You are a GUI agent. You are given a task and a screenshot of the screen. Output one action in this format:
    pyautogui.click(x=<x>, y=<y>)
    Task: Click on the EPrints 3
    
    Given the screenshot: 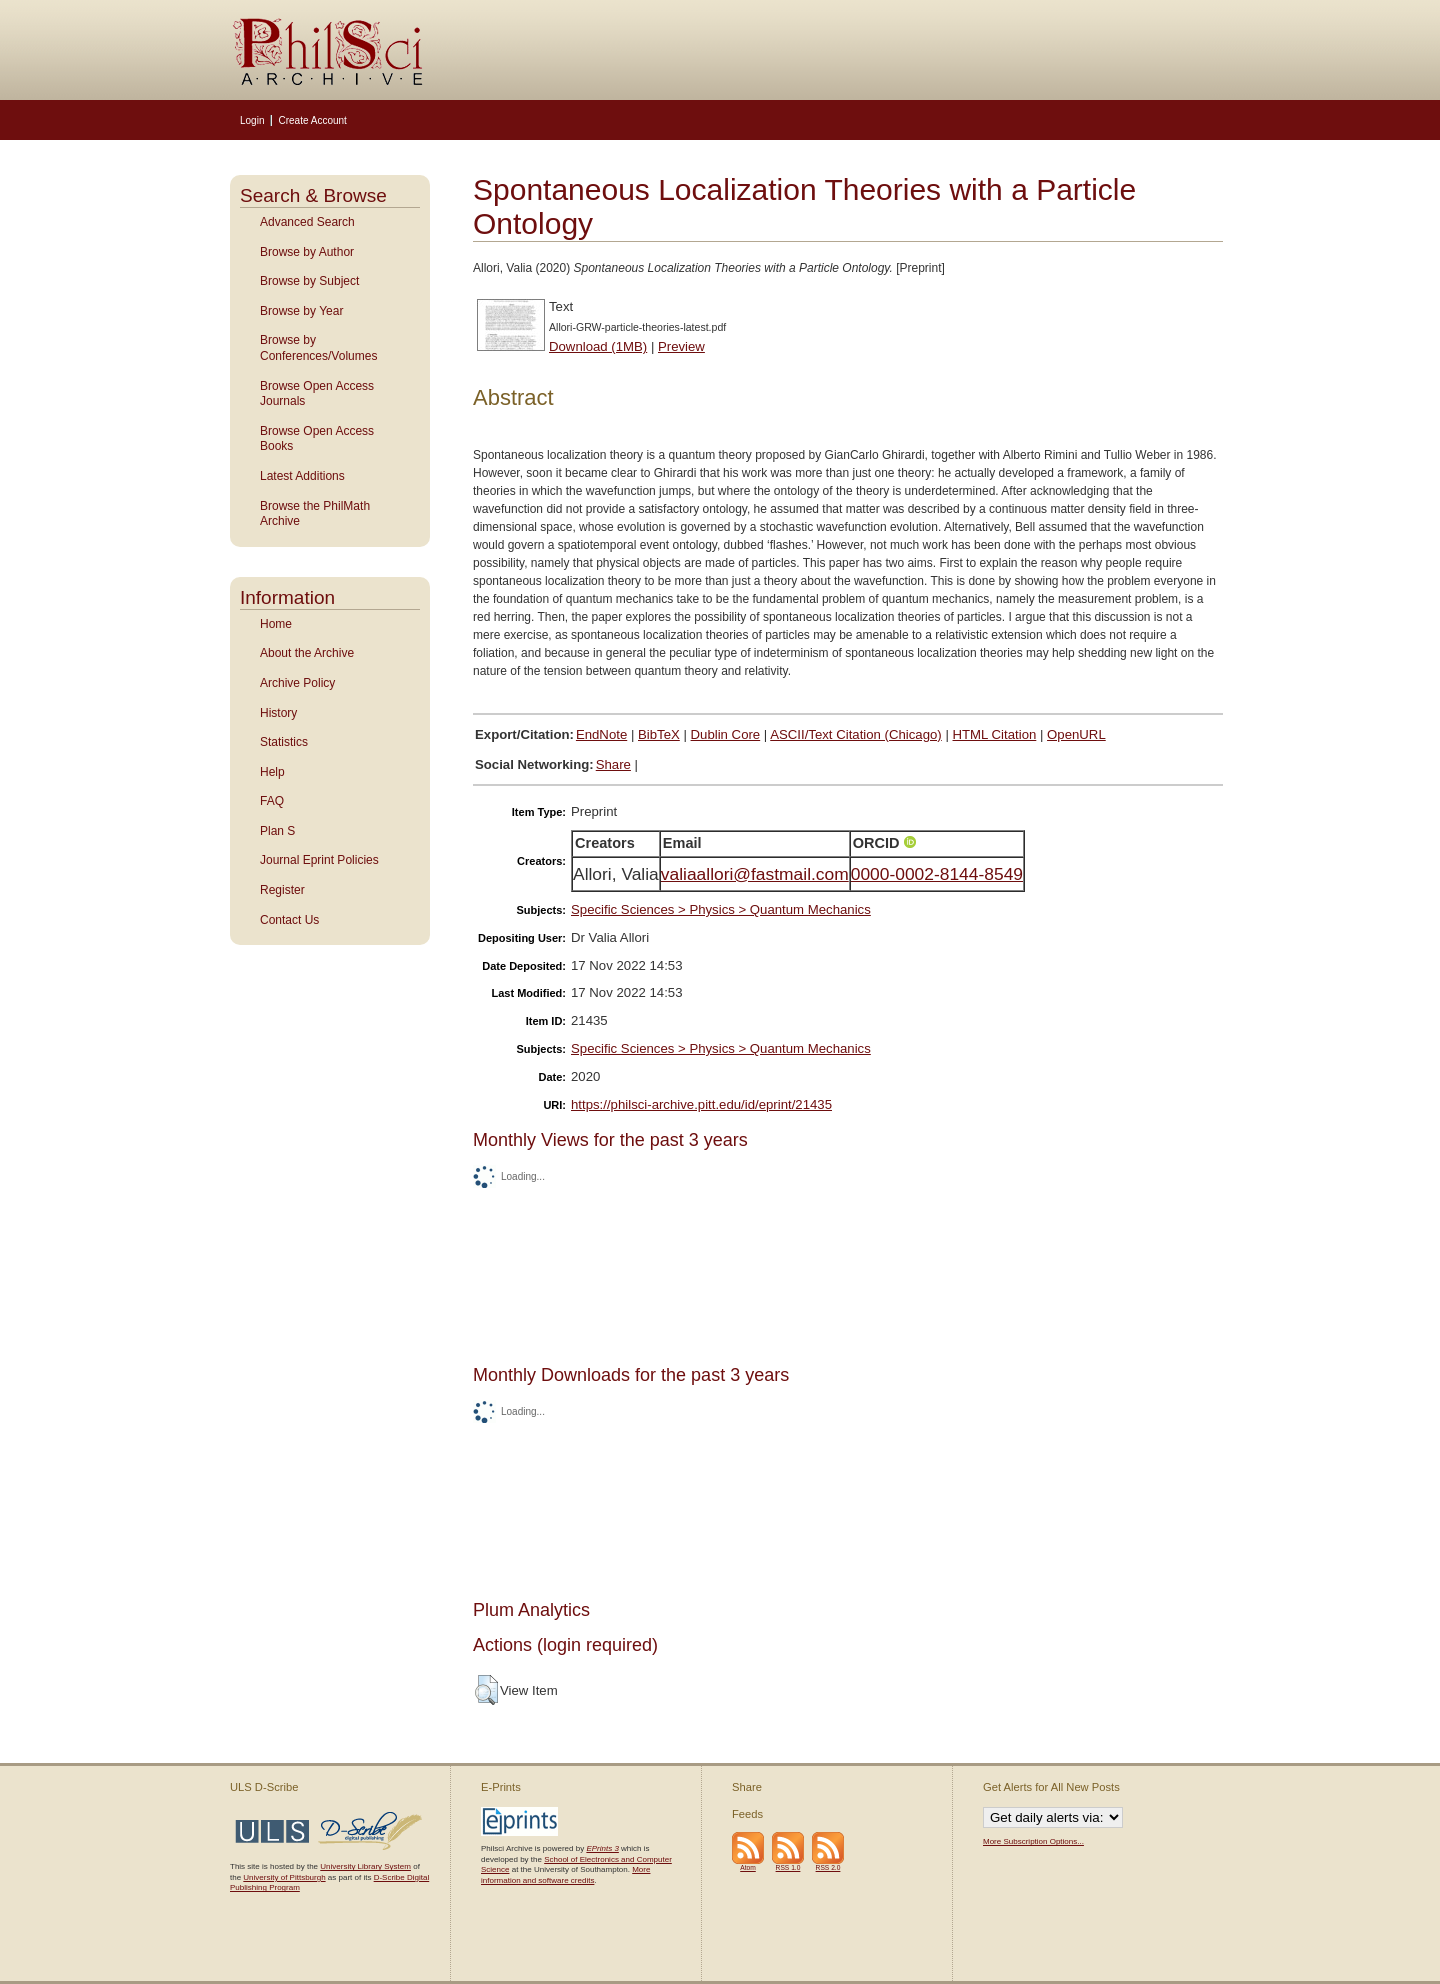 What is the action you would take?
    pyautogui.click(x=602, y=1848)
    